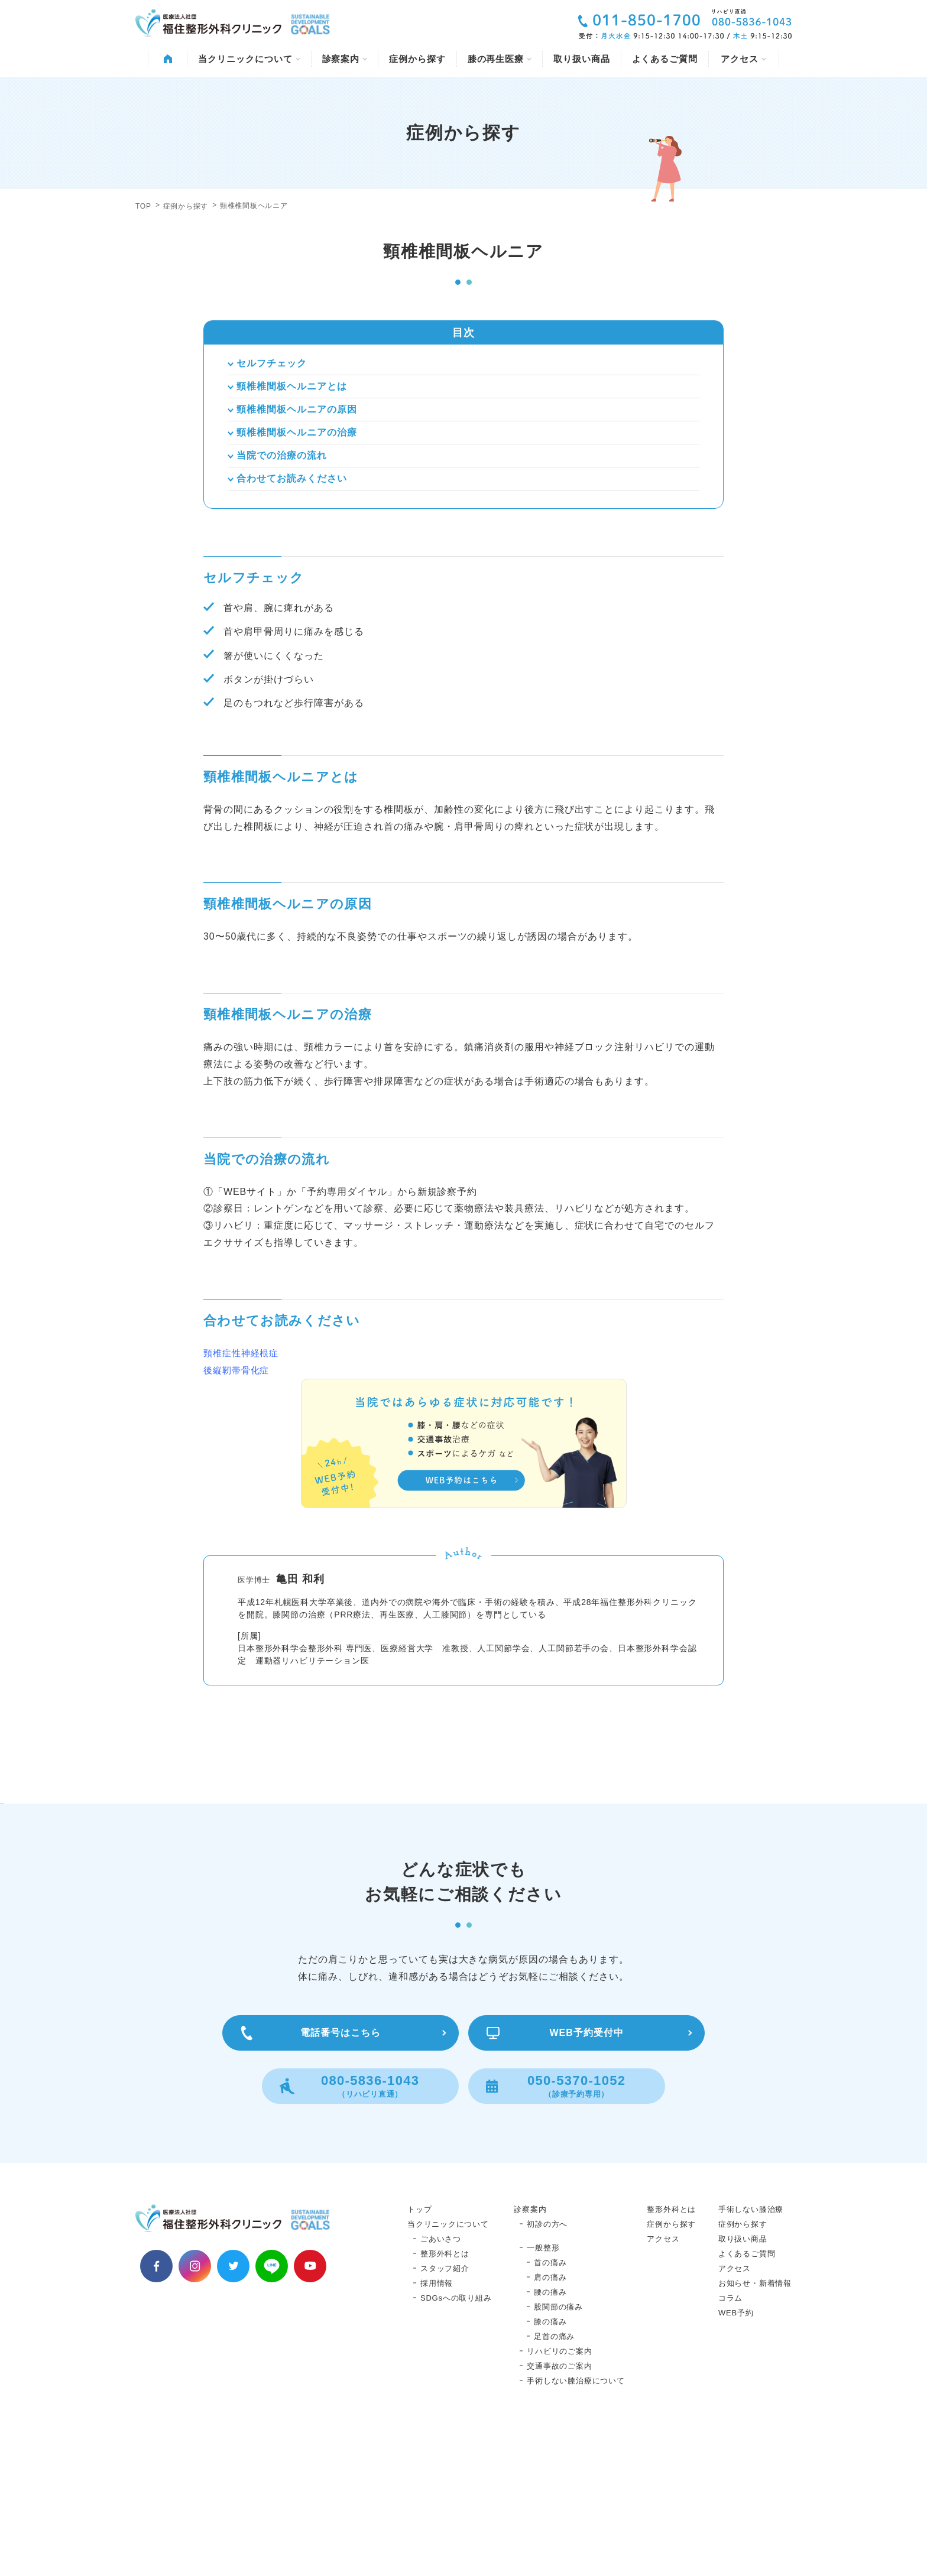  Describe the element at coordinates (550, 2406) in the screenshot. I see `首の痛み` at that location.